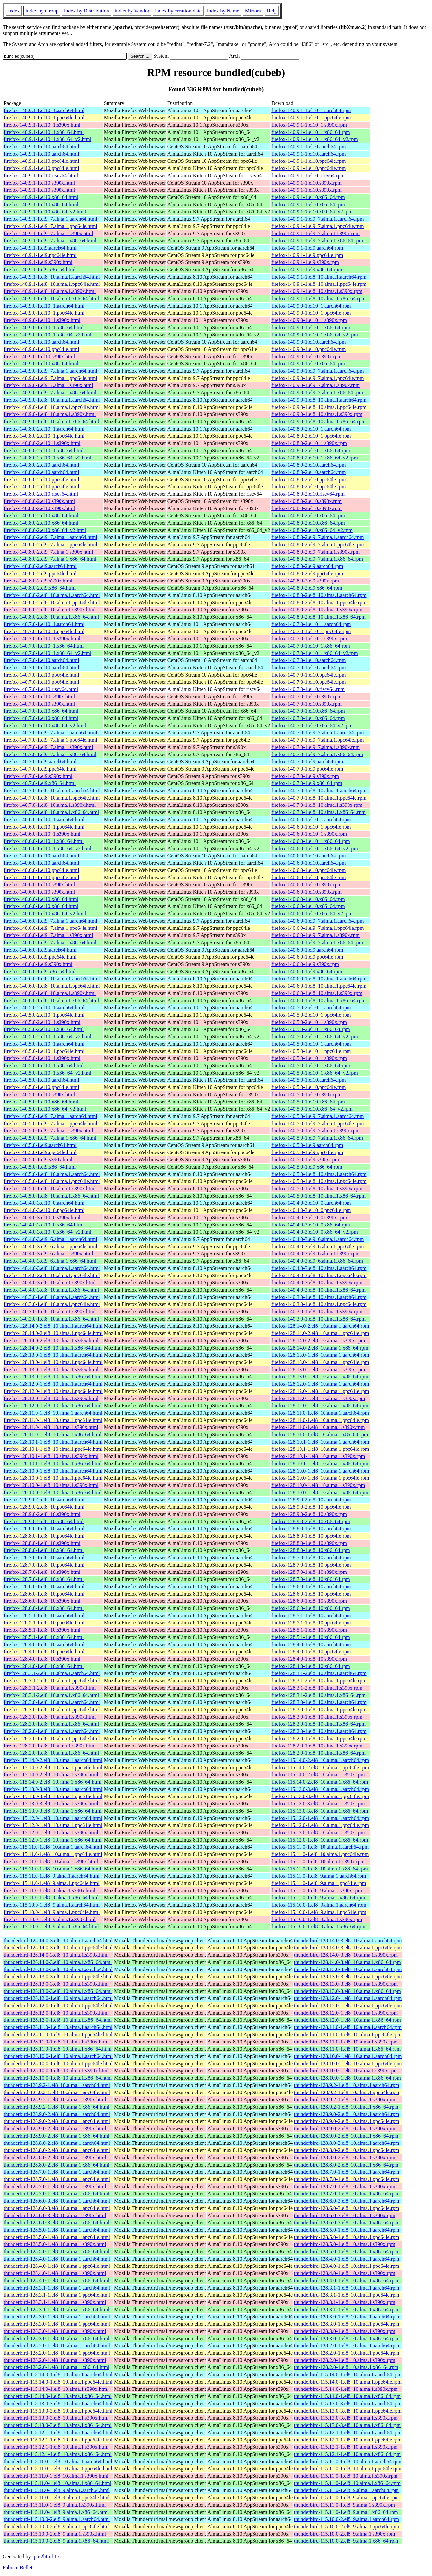 This screenshot has width=432, height=2576. What do you see at coordinates (310, 646) in the screenshot?
I see `firefox-140.7.0-1.el10_1.x86_64.rpm` at bounding box center [310, 646].